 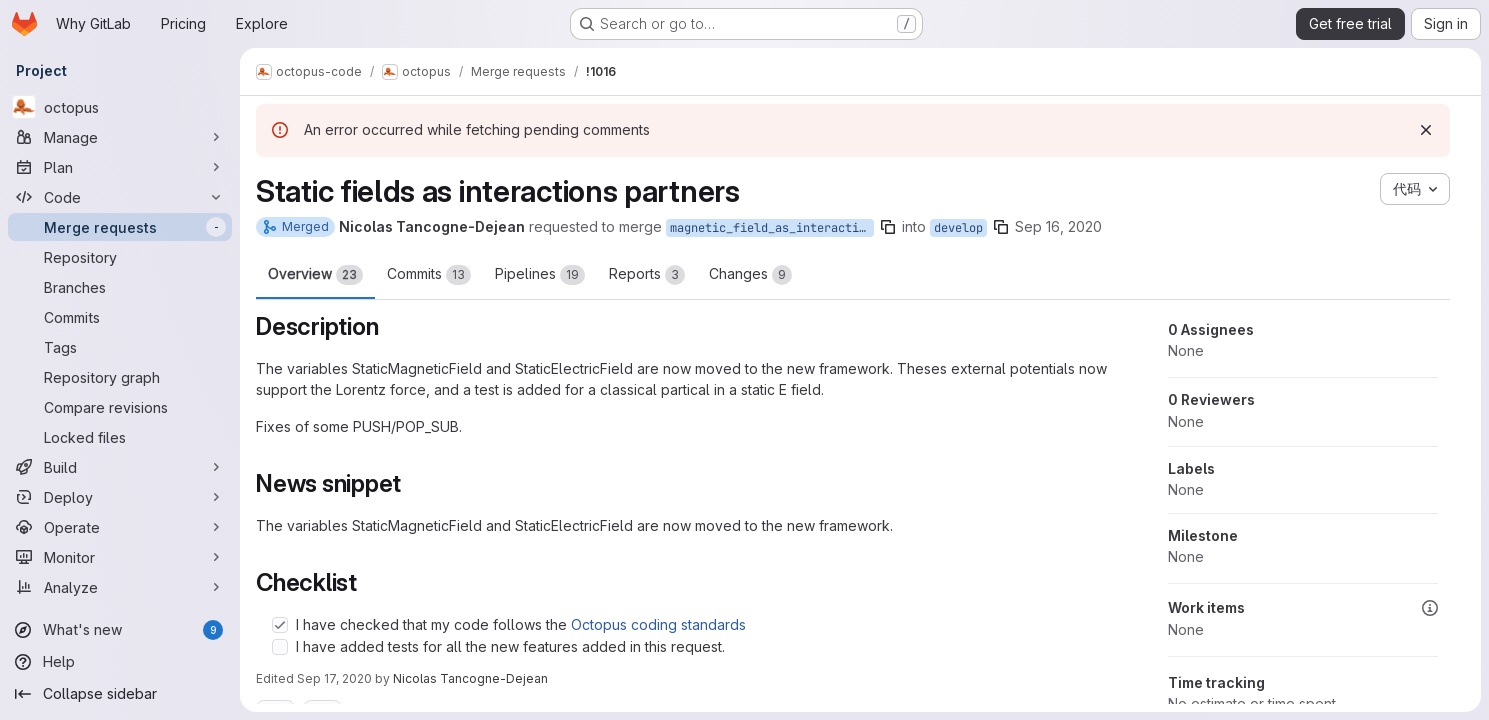 I want to click on Commits, so click(x=429, y=275).